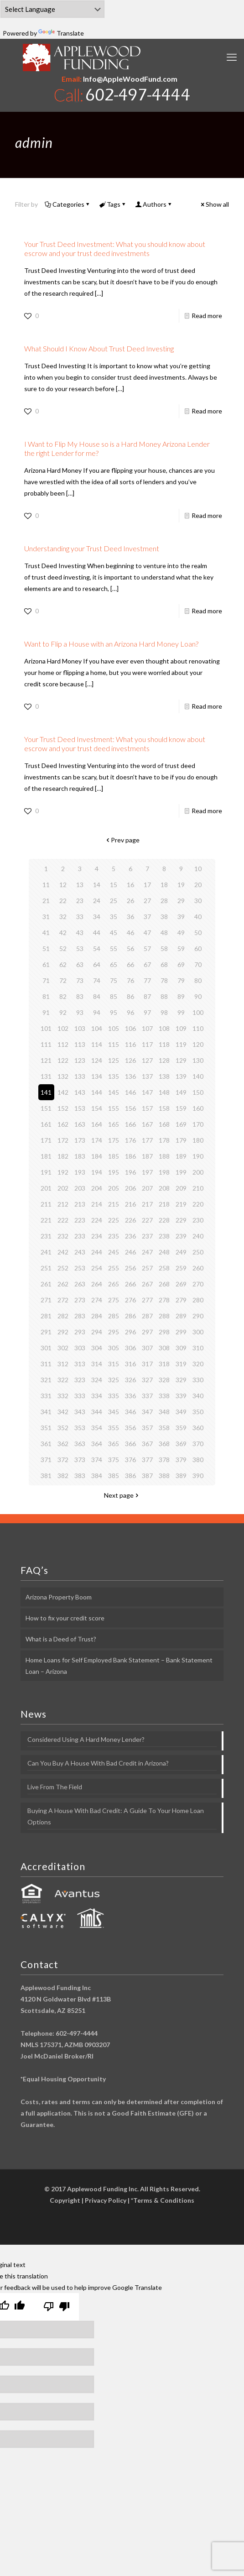 The height and width of the screenshot is (2576, 244). I want to click on 173, so click(79, 1140).